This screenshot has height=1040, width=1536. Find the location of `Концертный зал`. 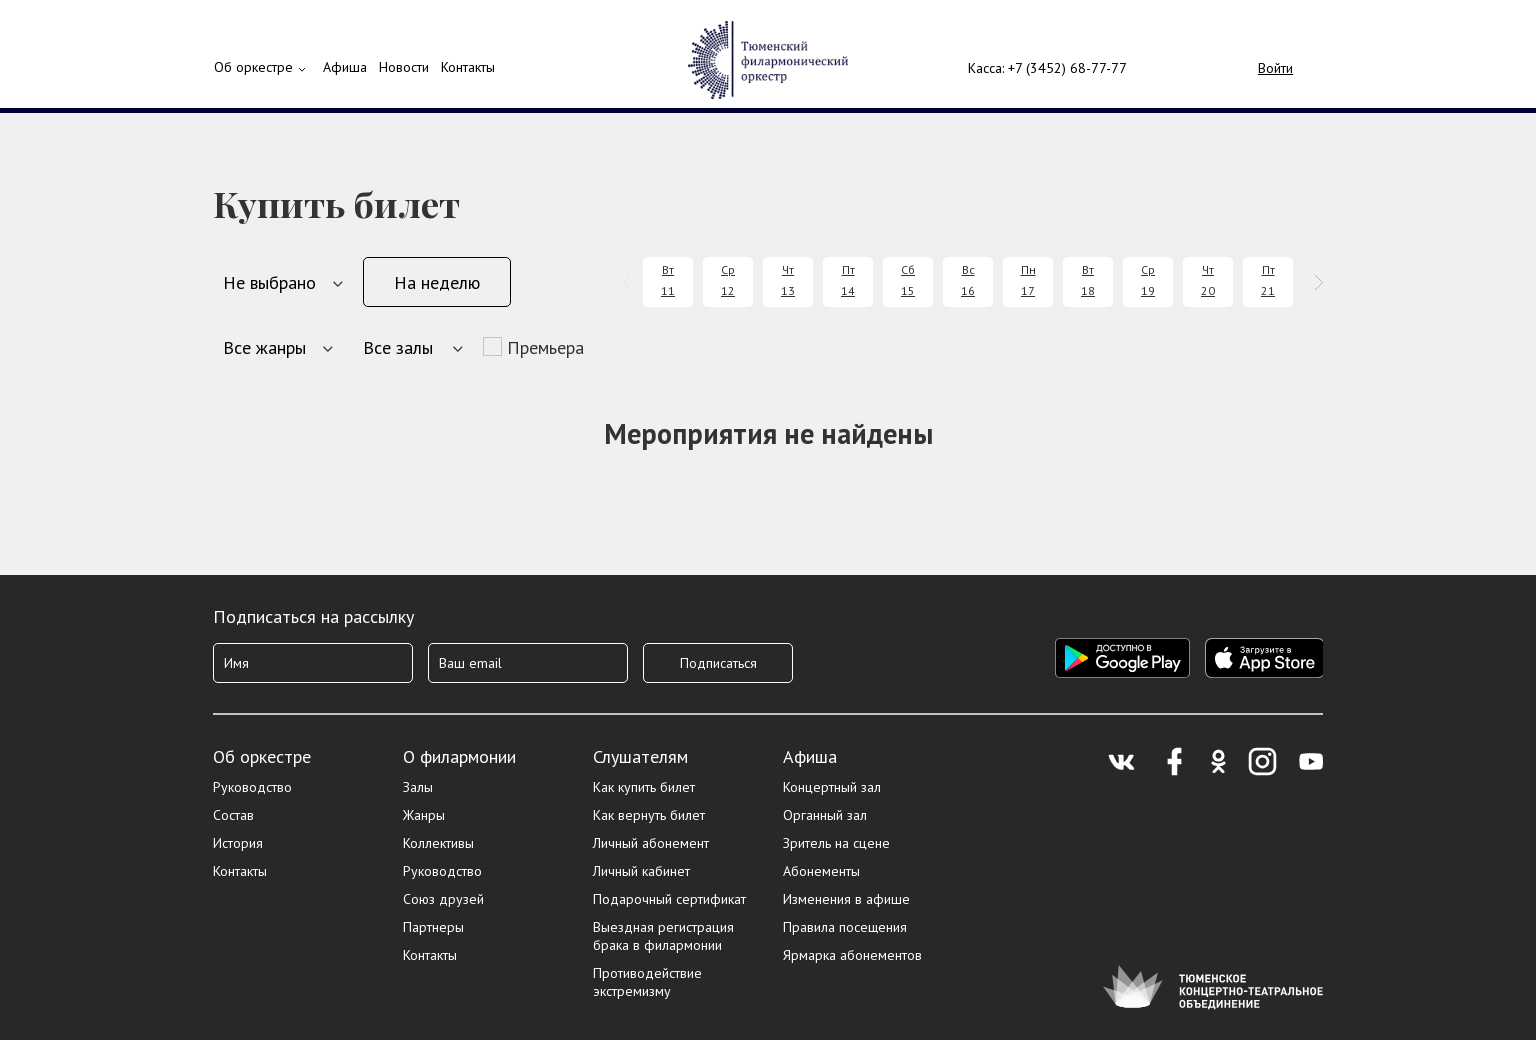

Концертный зал is located at coordinates (832, 787).